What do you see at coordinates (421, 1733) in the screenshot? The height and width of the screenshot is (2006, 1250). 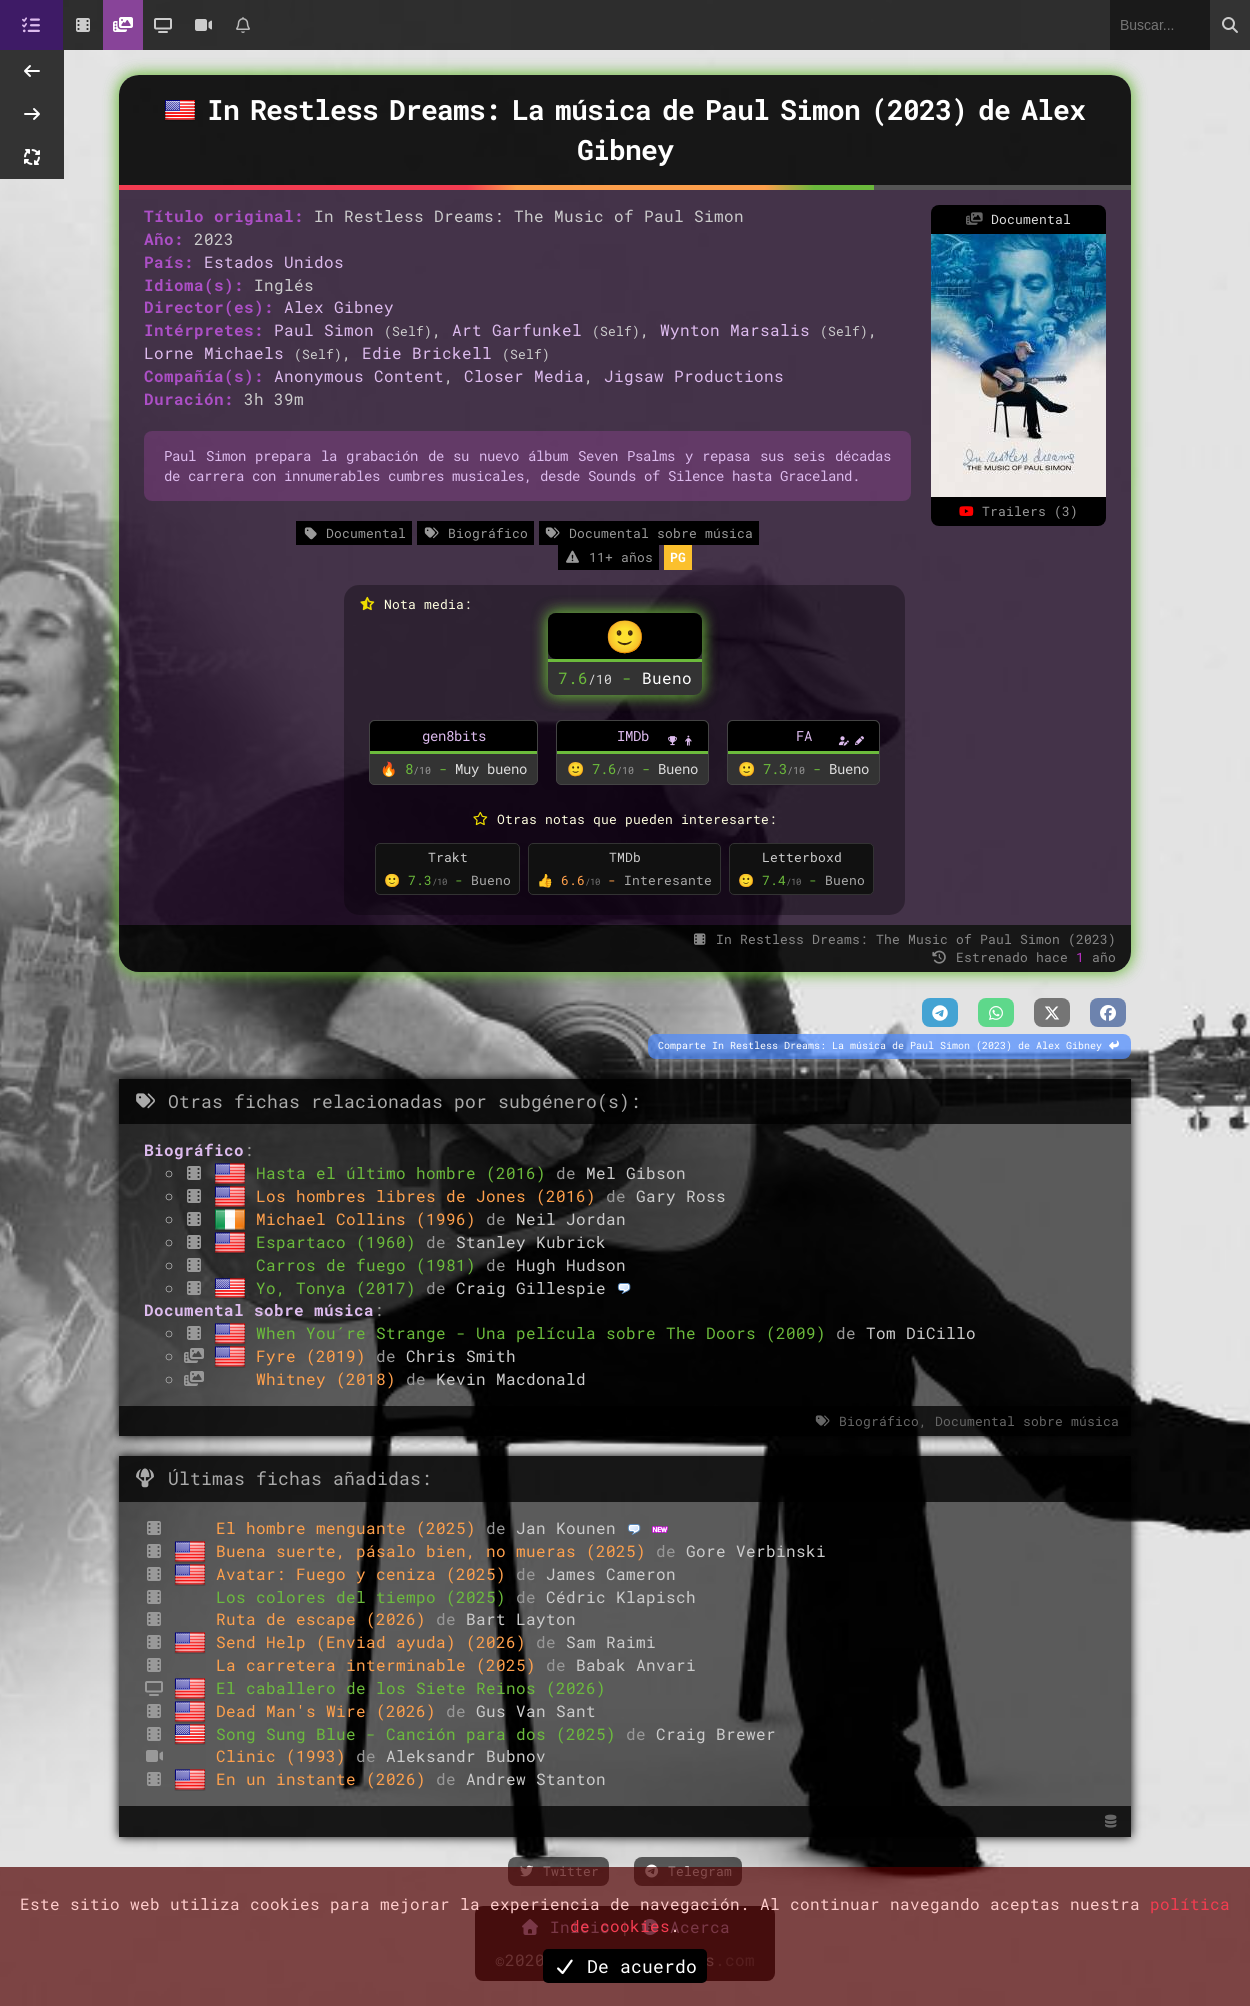 I see `Song Sung Blue - Canción para dos (2025)` at bounding box center [421, 1733].